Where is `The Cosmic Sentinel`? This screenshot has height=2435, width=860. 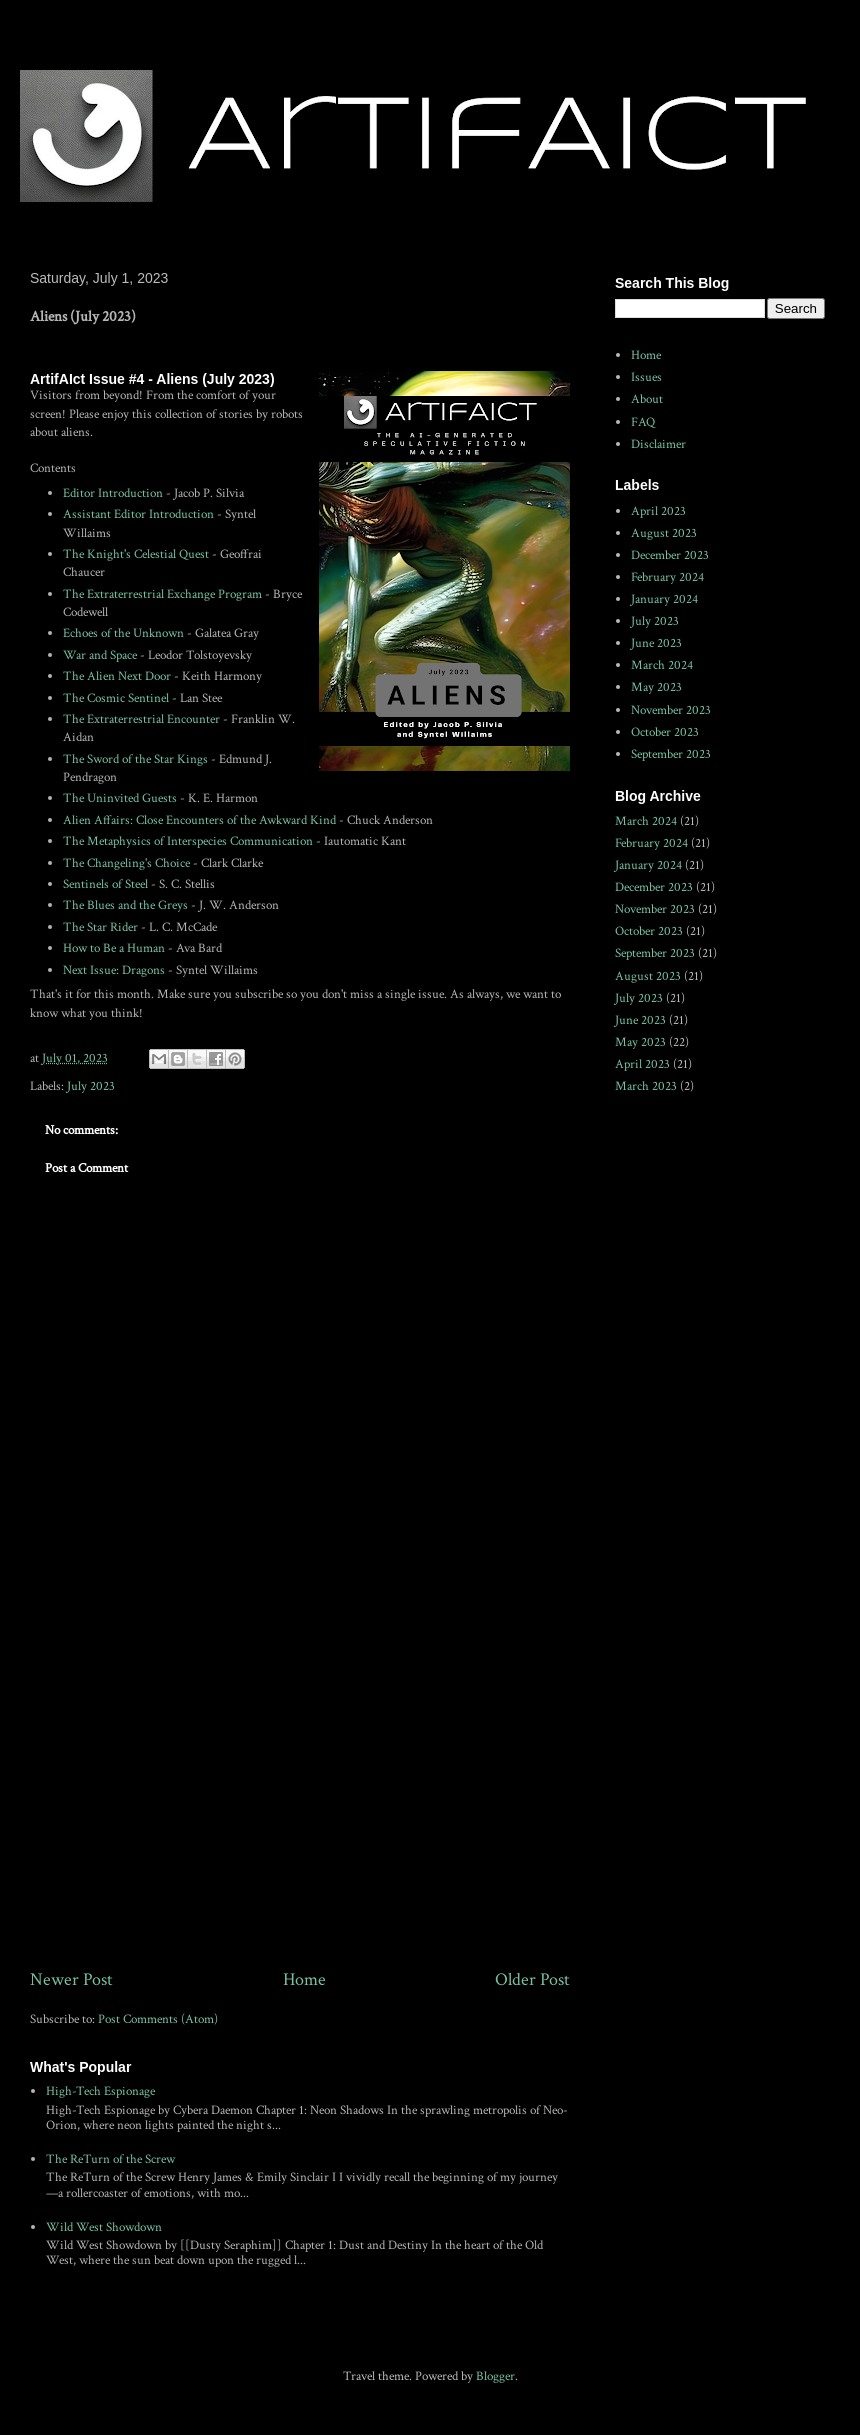
The Cosmic Sentinel is located at coordinates (116, 698).